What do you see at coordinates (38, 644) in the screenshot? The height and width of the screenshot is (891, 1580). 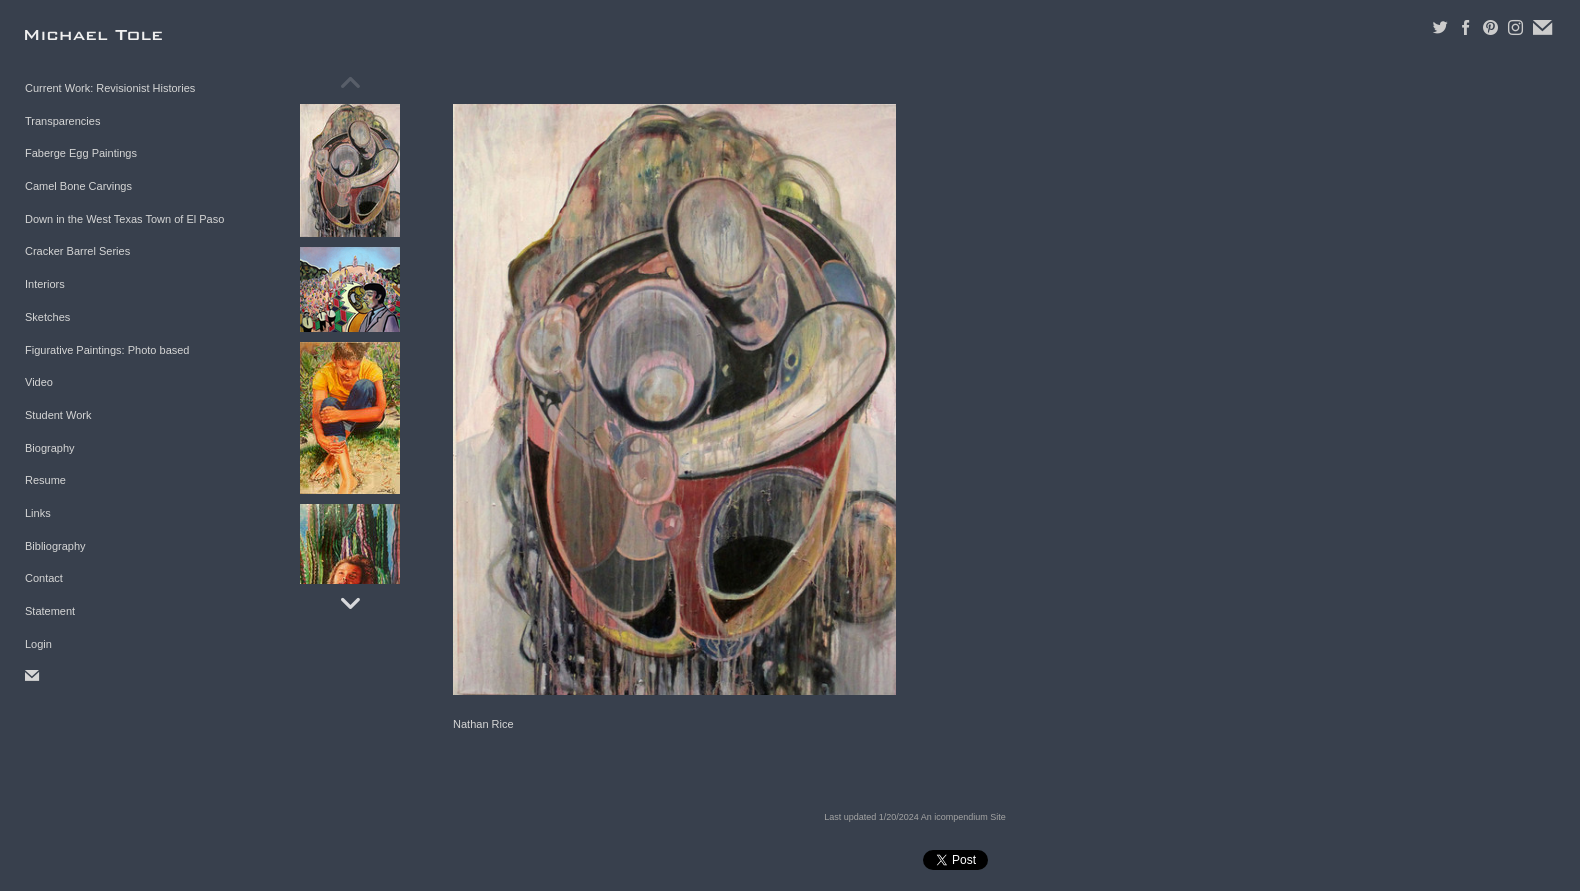 I see `Login` at bounding box center [38, 644].